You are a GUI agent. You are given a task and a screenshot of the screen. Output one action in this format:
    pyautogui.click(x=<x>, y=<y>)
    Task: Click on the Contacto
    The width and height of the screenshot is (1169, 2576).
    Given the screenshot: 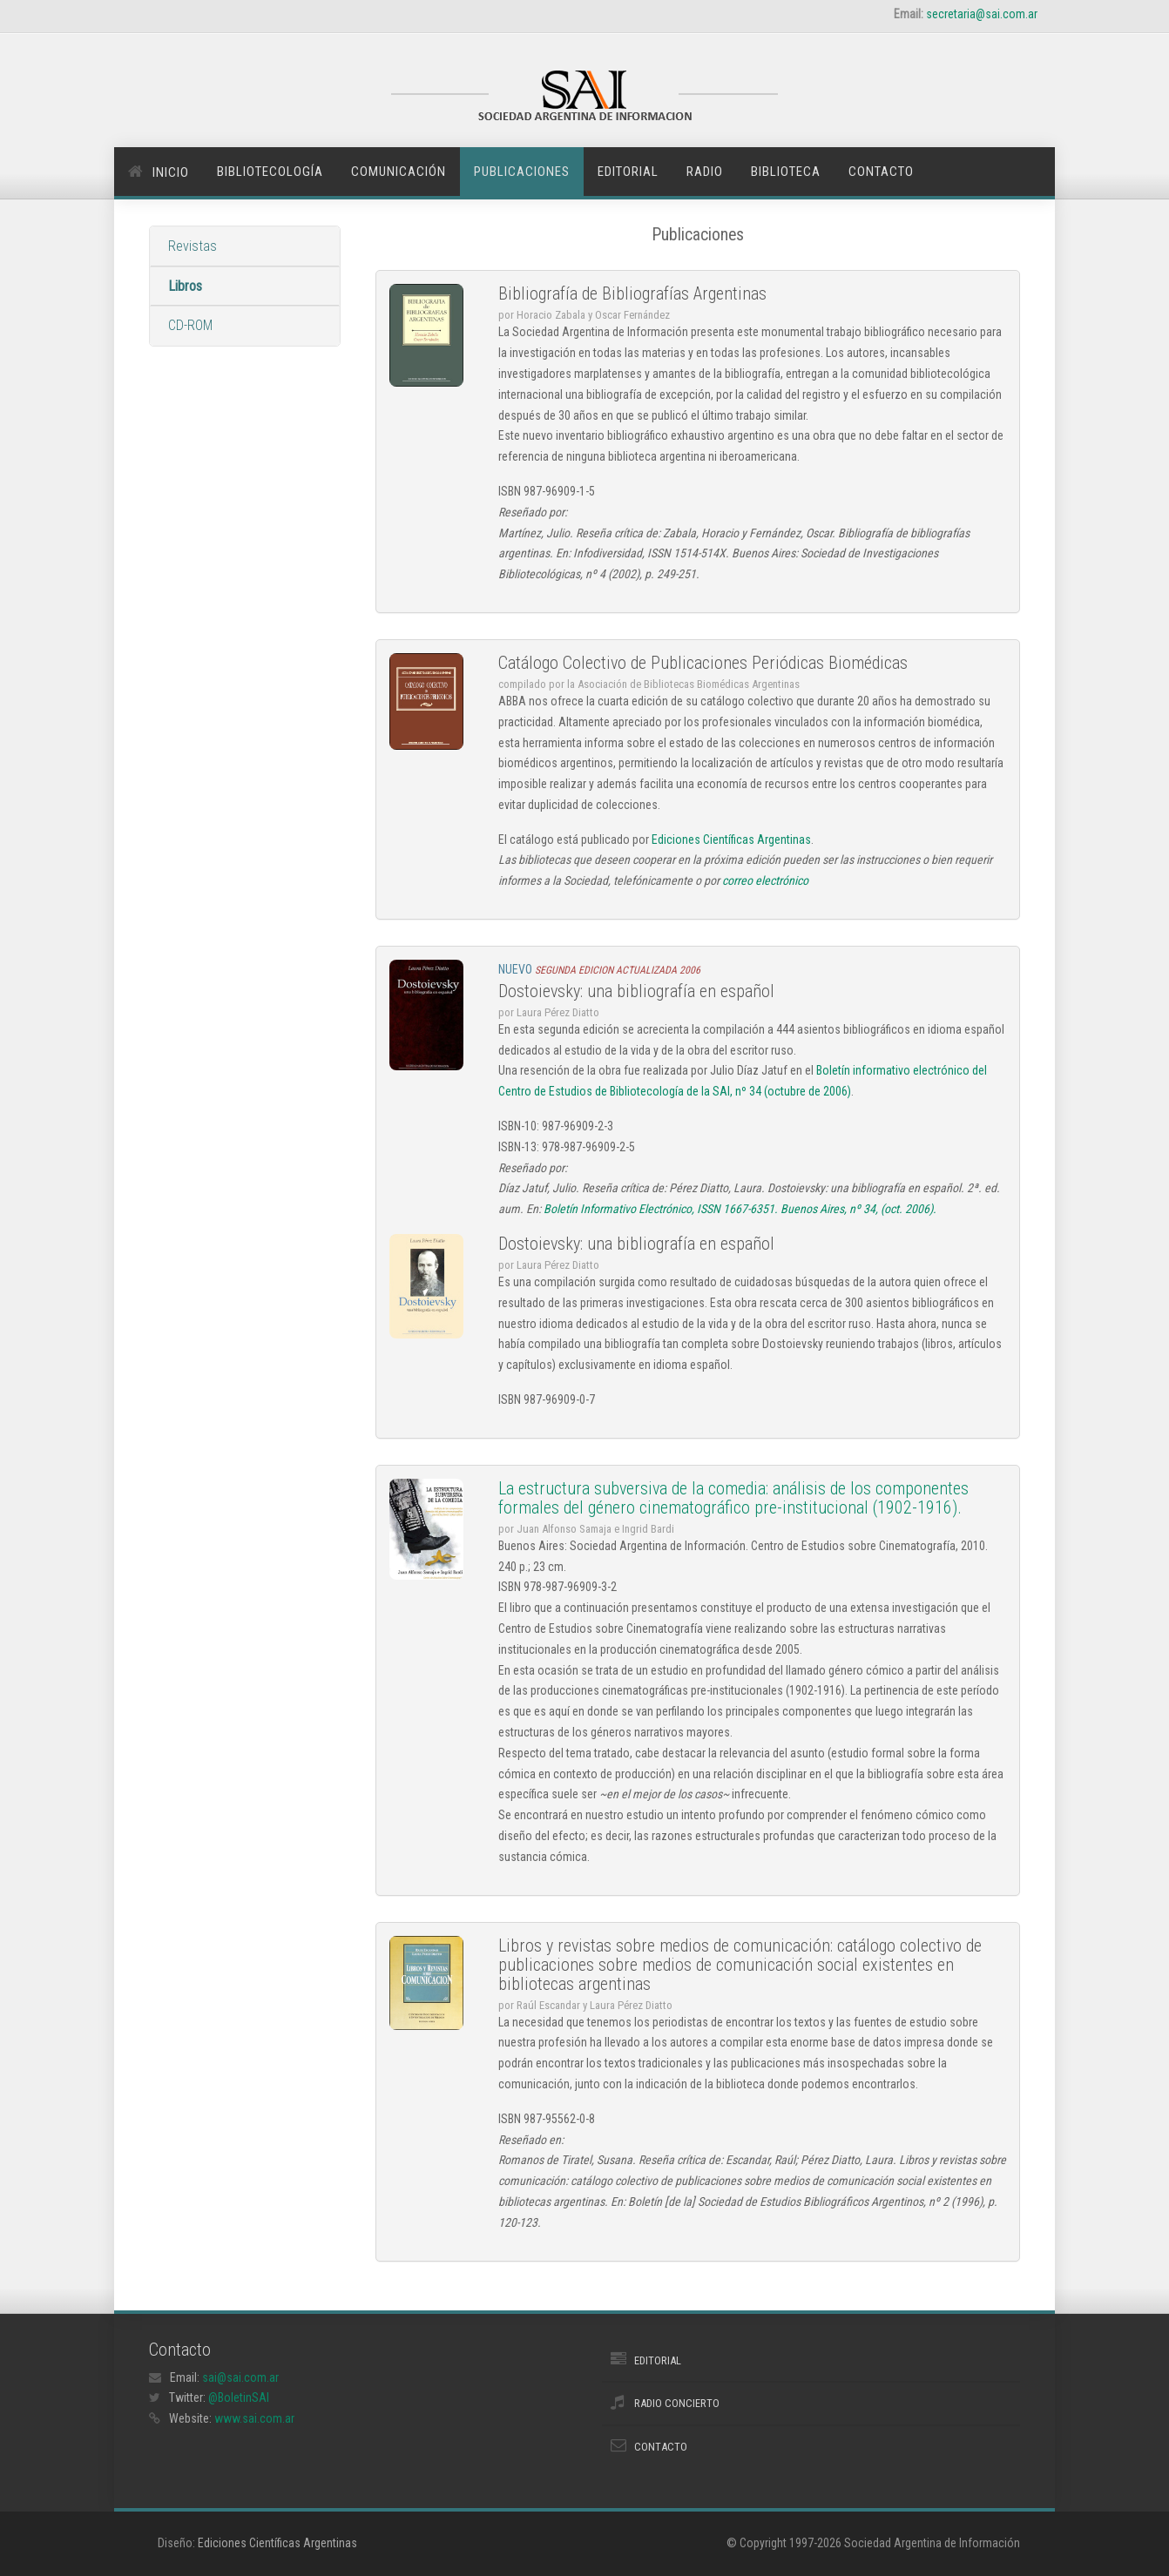 What is the action you would take?
    pyautogui.click(x=881, y=171)
    